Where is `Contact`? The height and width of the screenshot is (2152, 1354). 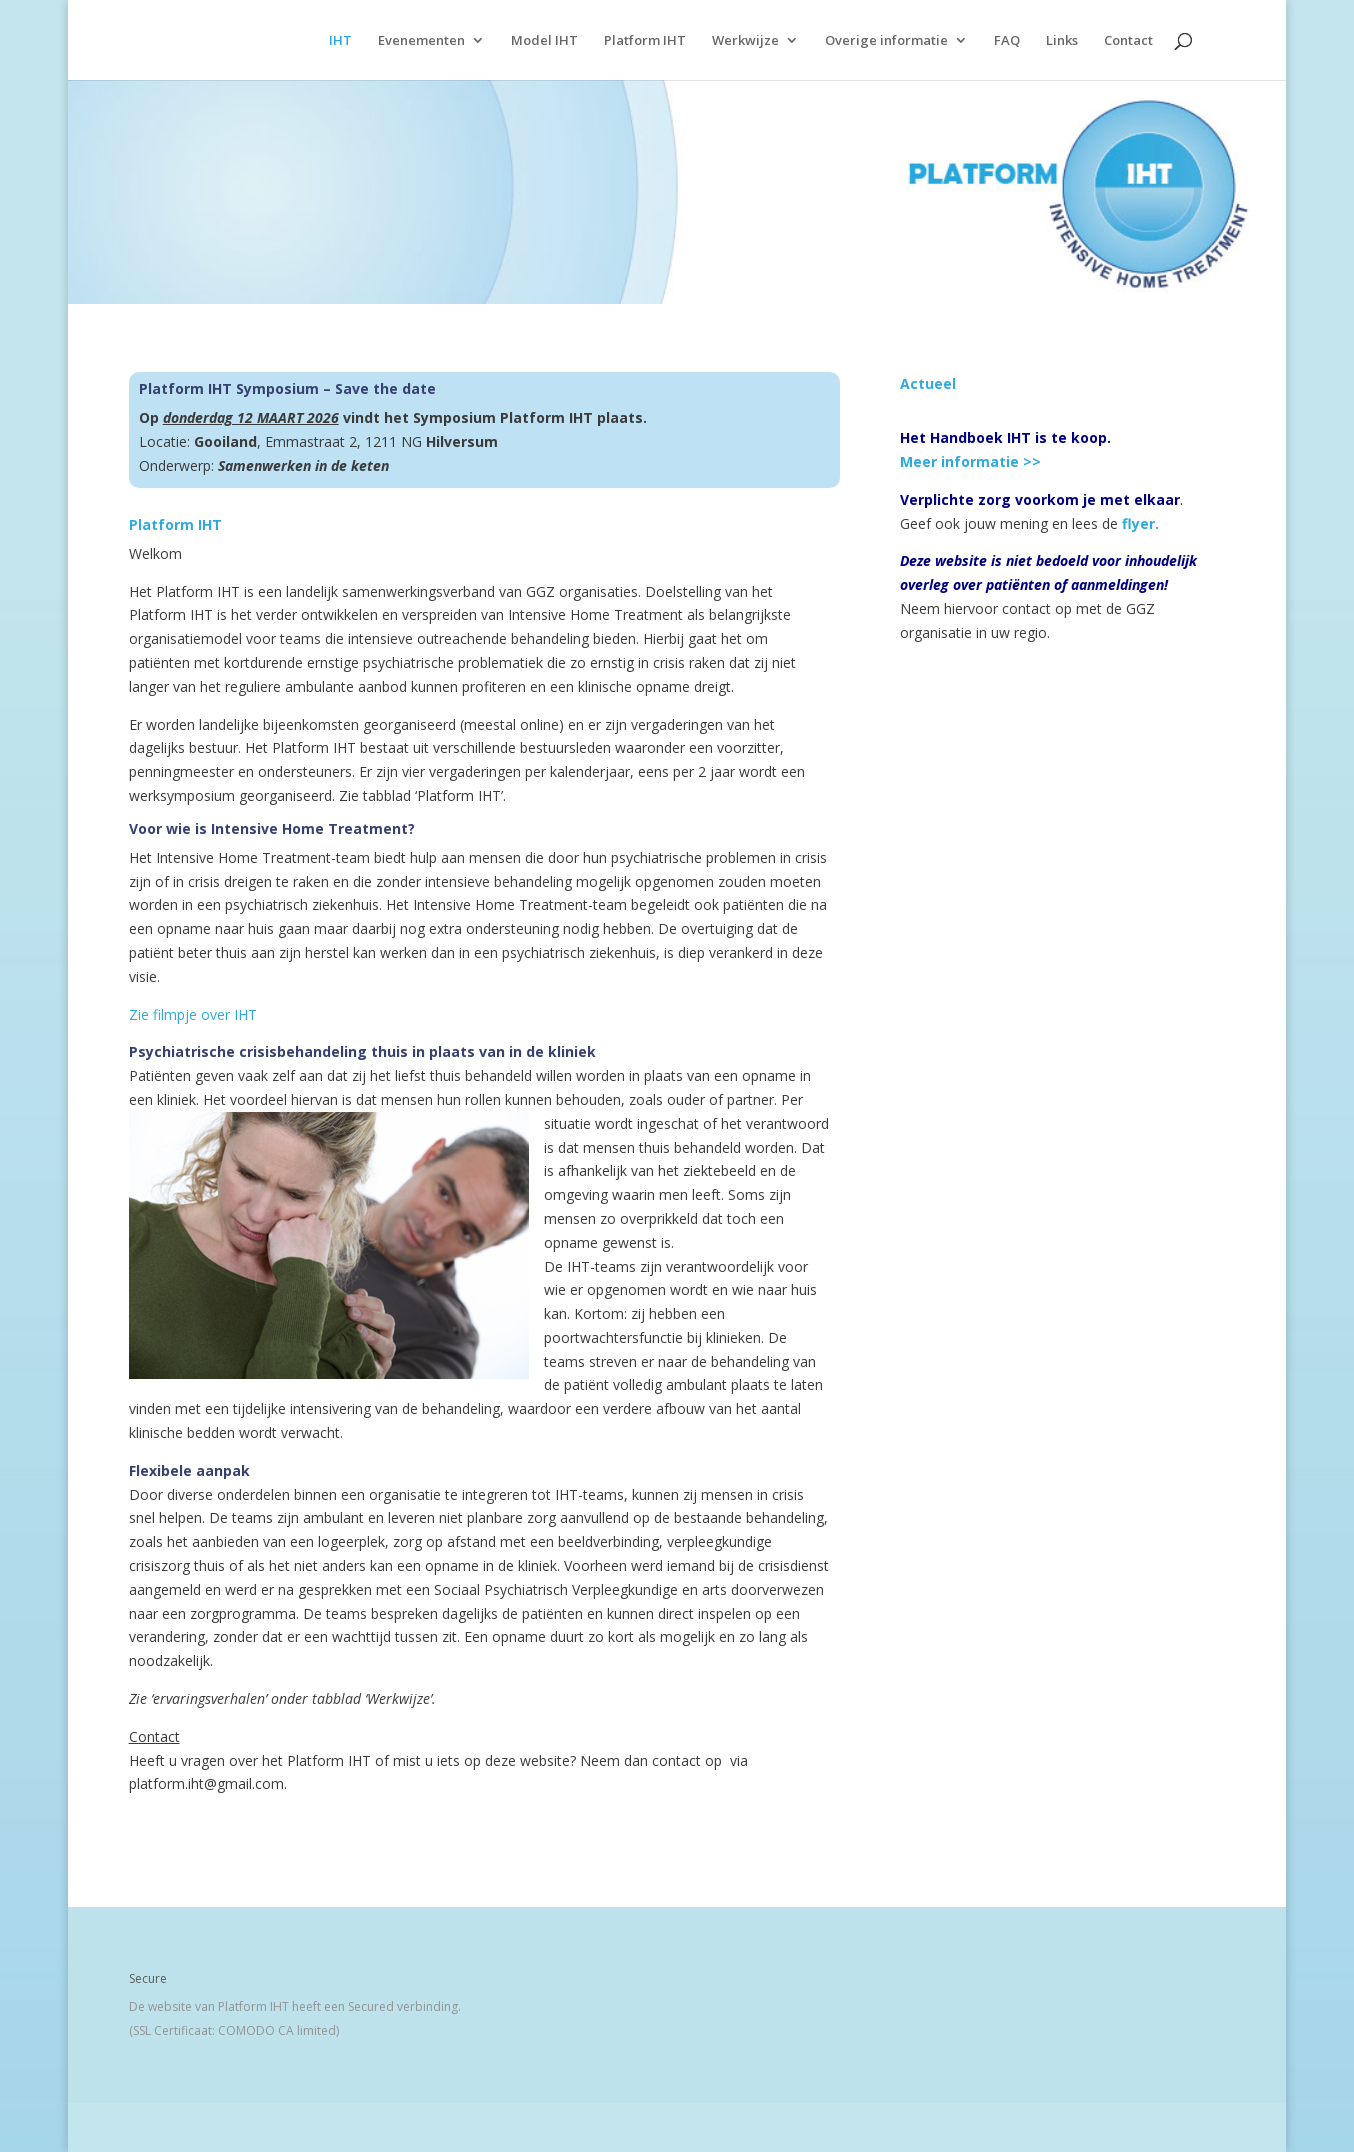 Contact is located at coordinates (1128, 41).